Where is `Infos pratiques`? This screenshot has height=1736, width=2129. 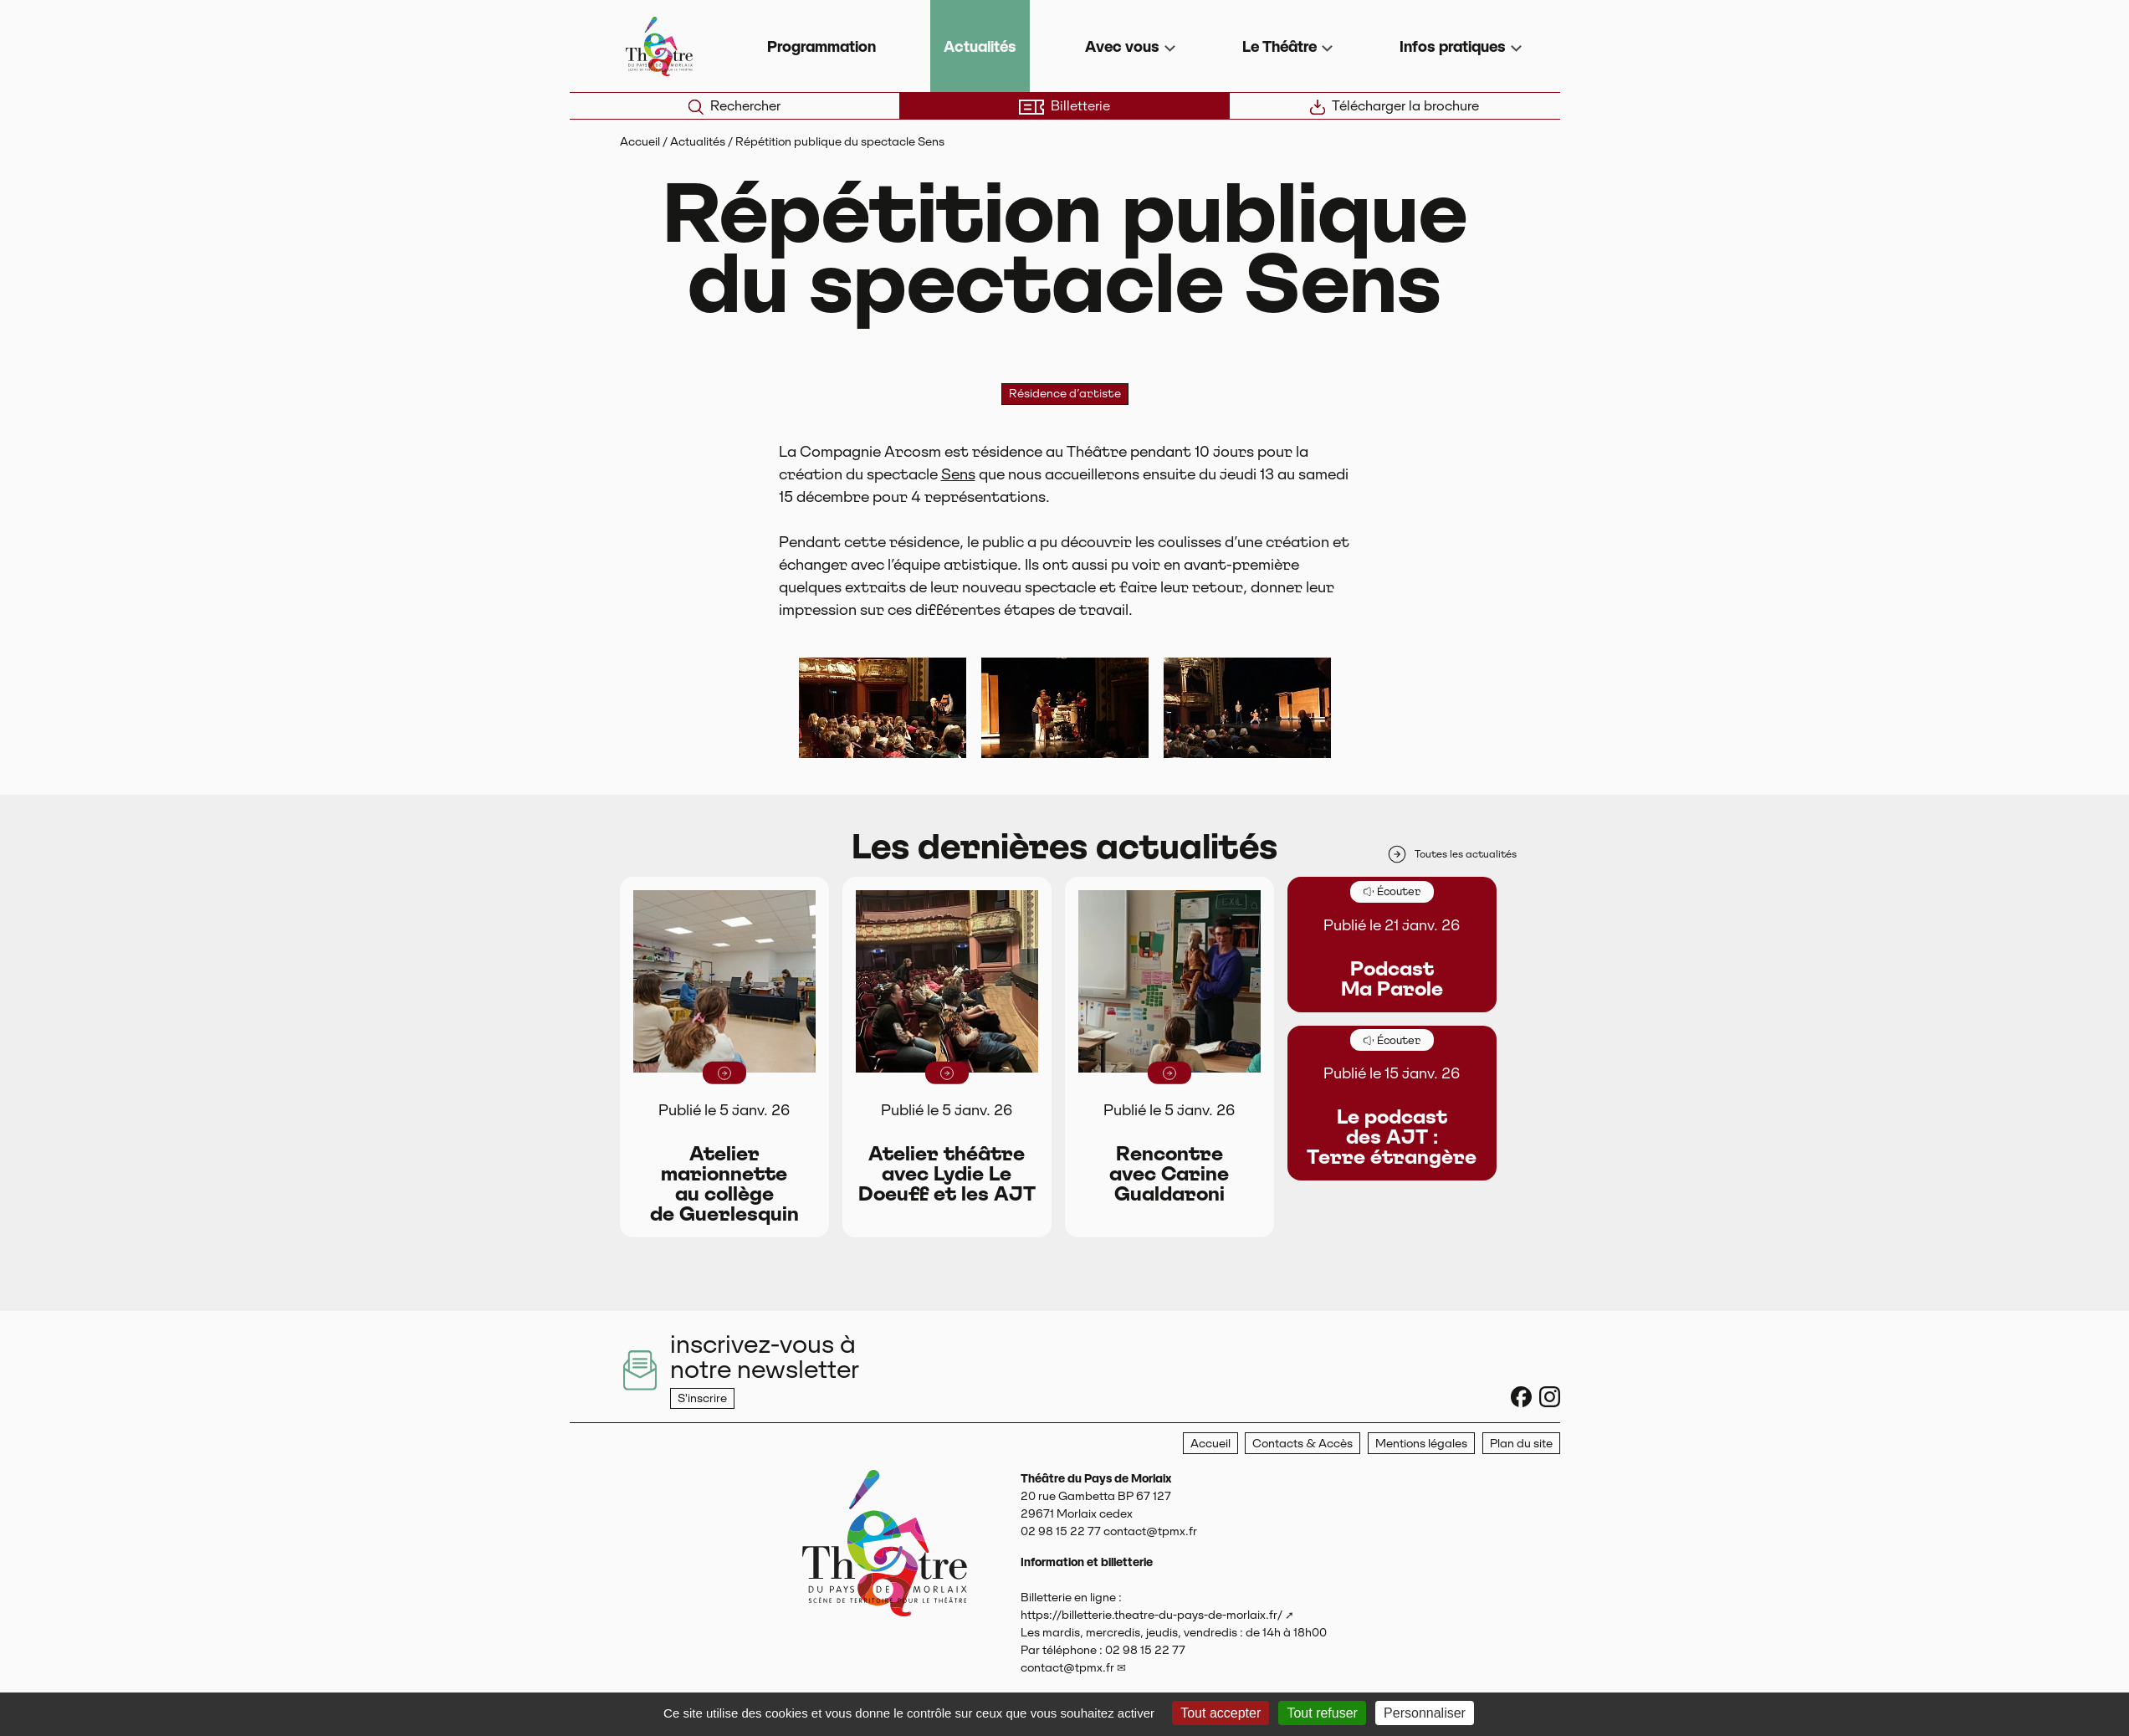
Infos pratiques is located at coordinates (1453, 46).